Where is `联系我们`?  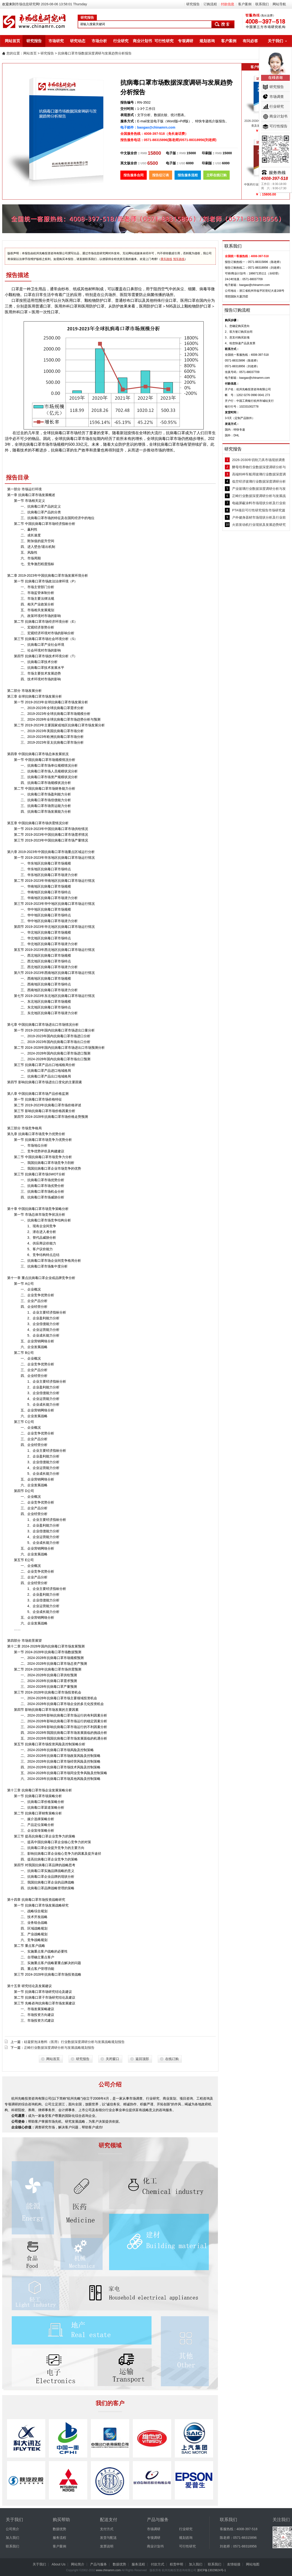
联系我们 is located at coordinates (262, 4).